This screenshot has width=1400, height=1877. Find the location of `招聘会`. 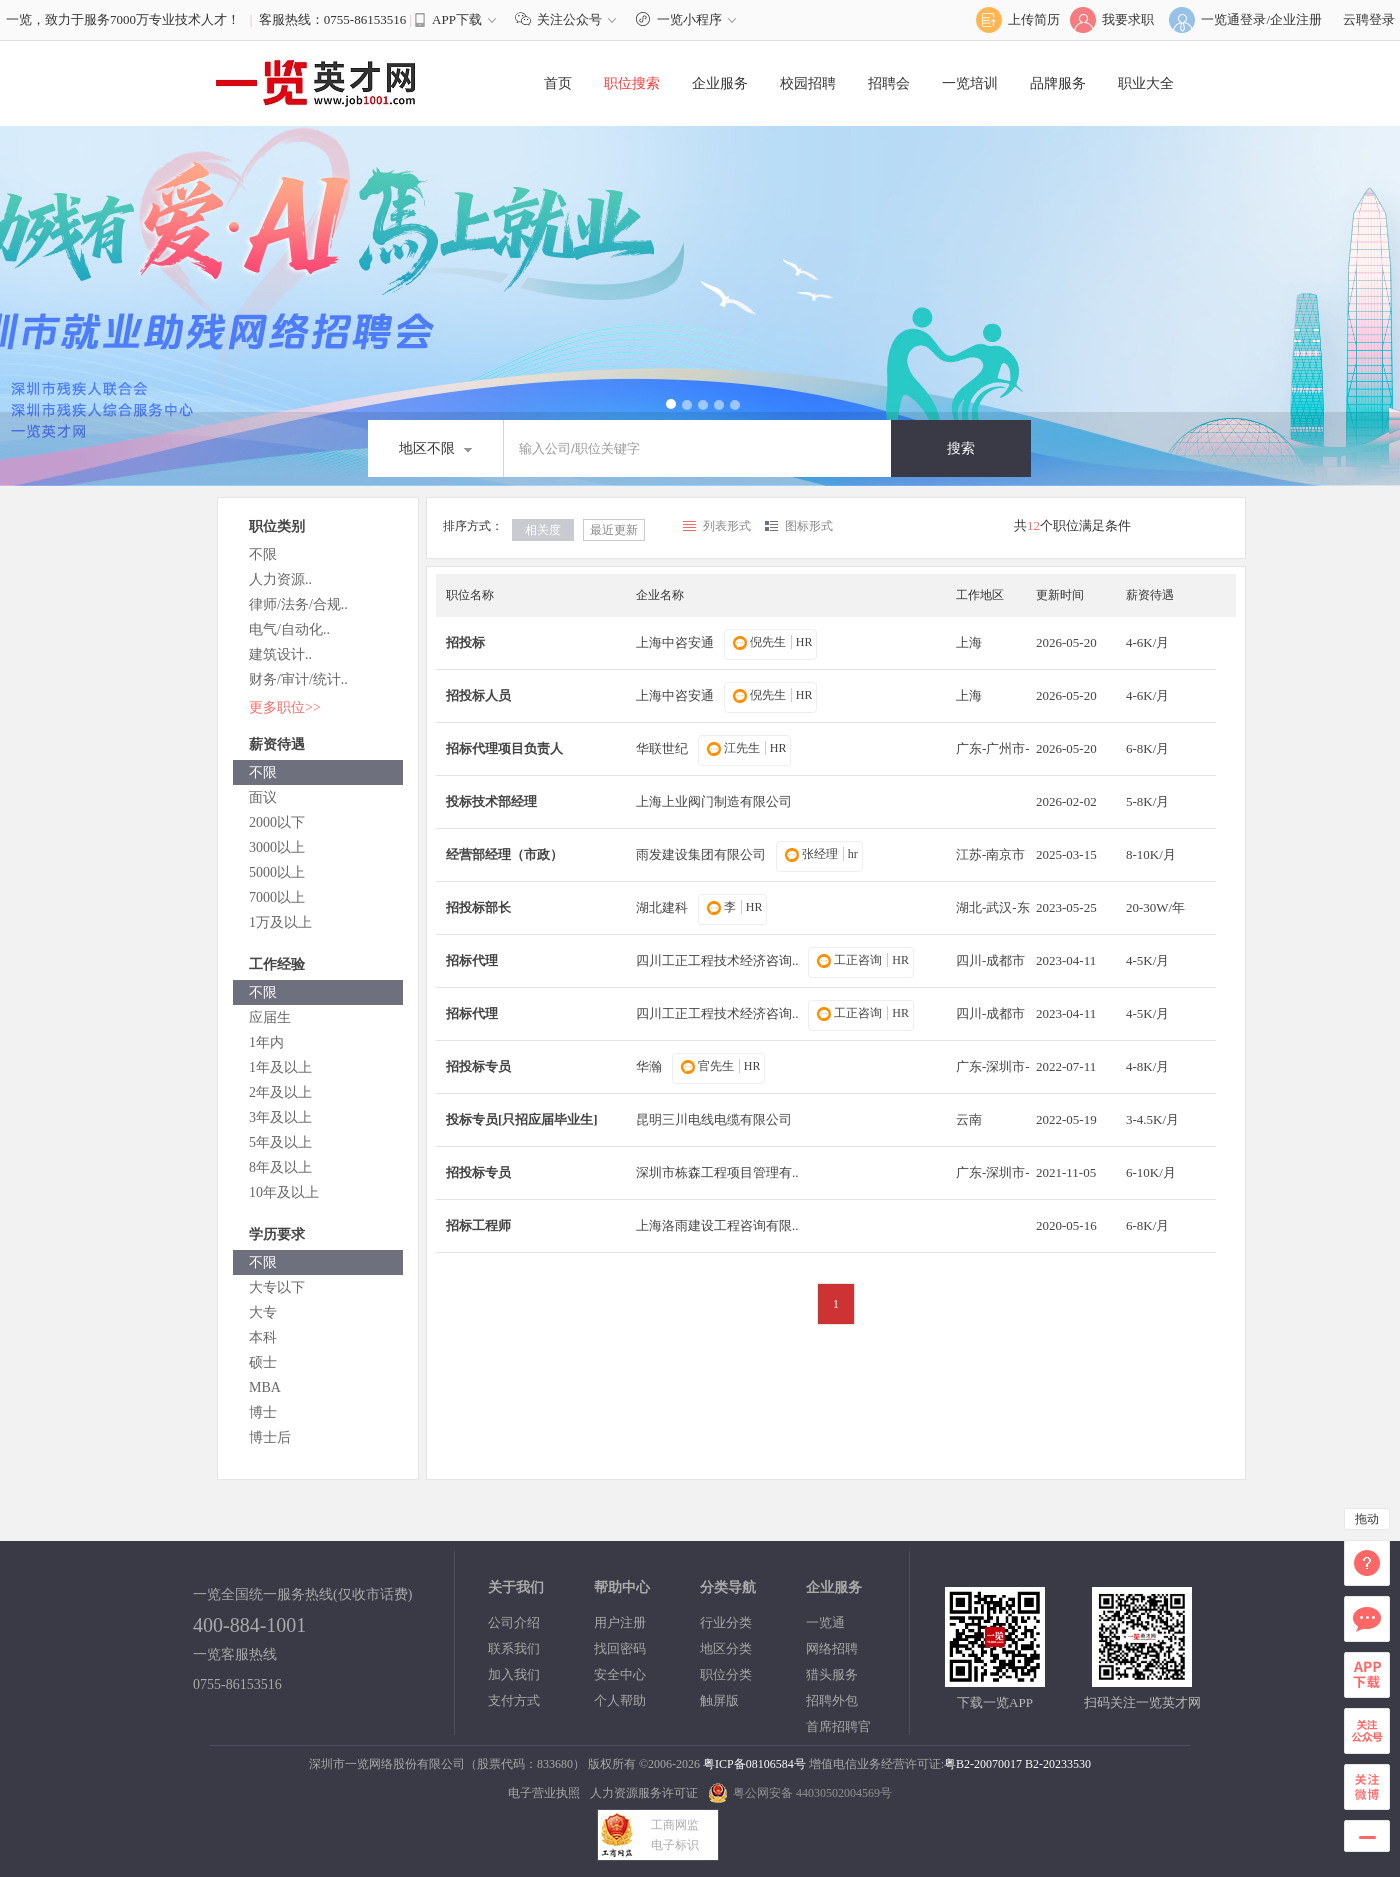

招聘会 is located at coordinates (889, 83).